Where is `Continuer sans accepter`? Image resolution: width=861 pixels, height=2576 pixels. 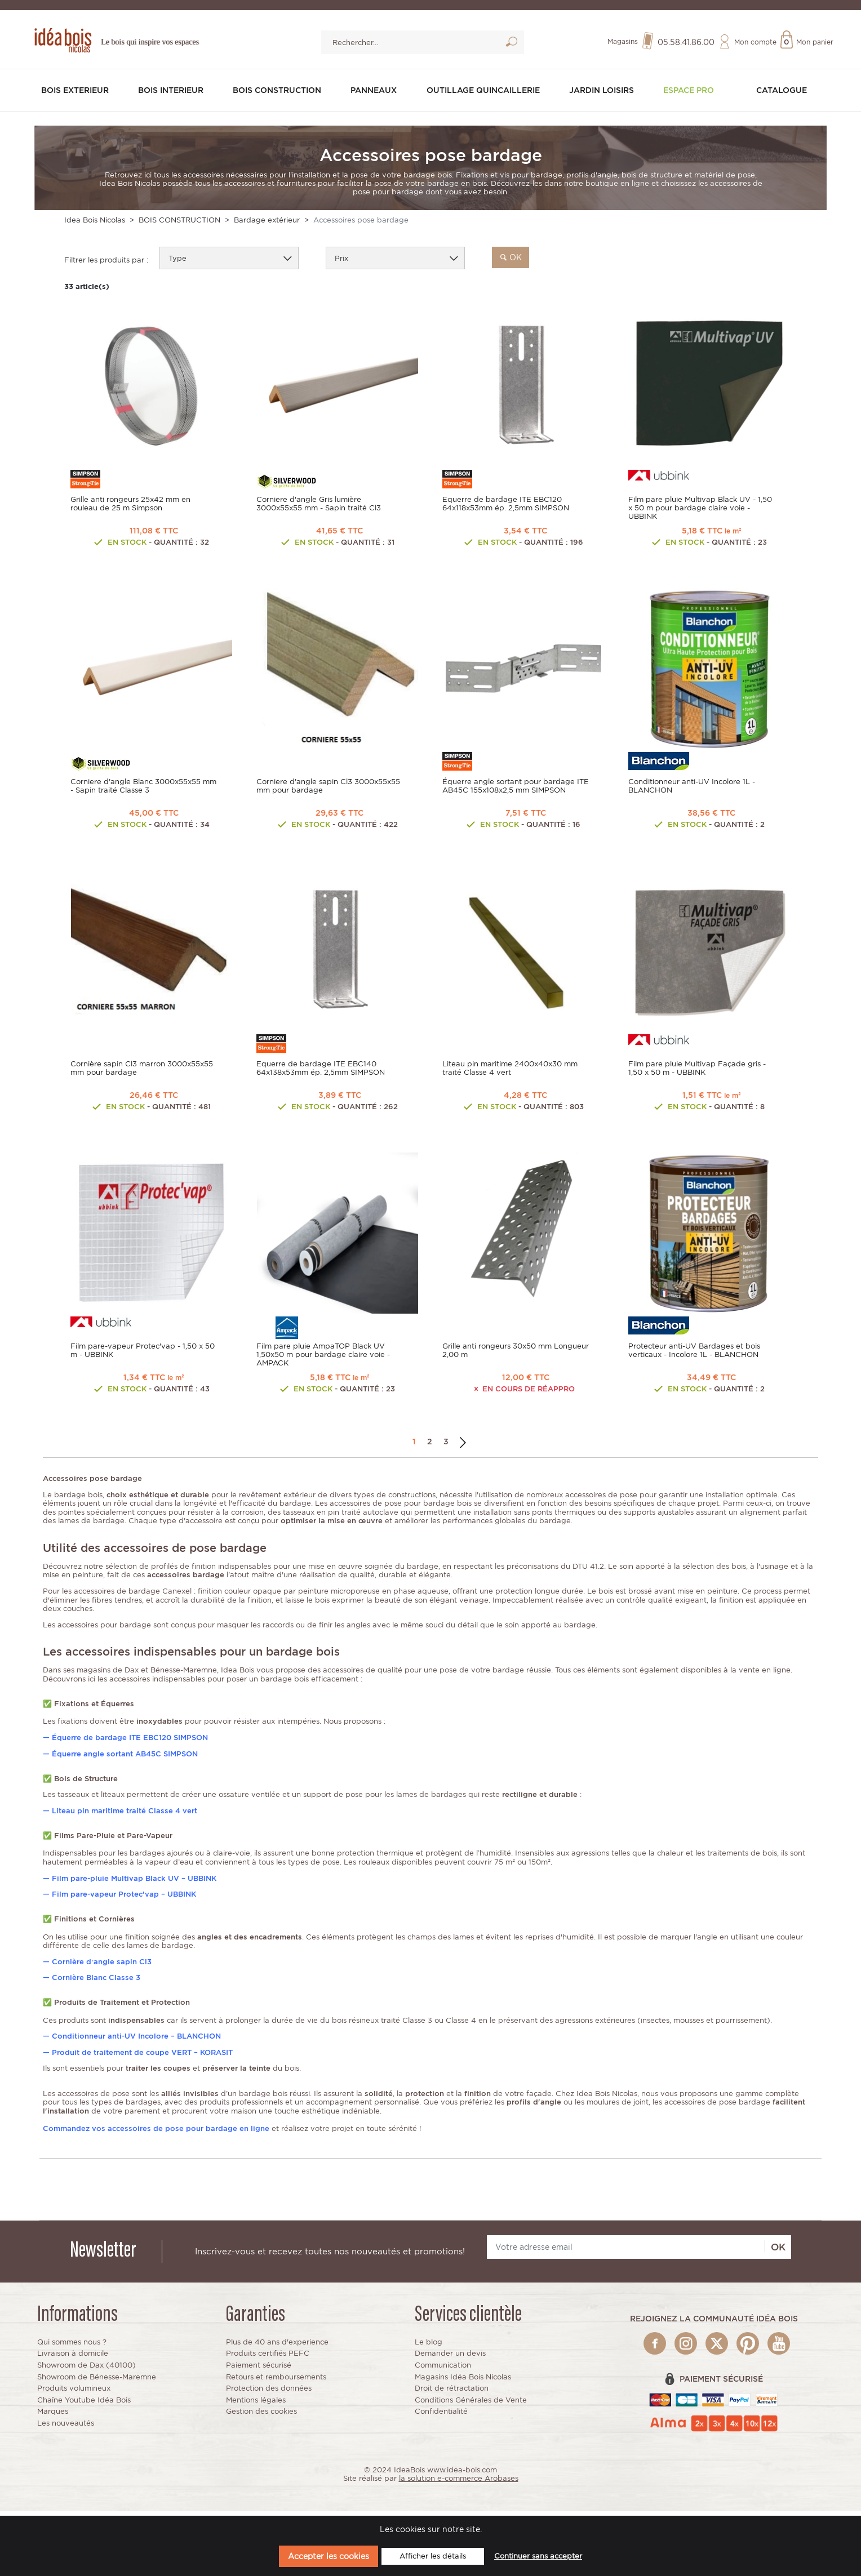 Continuer sans accepter is located at coordinates (538, 2556).